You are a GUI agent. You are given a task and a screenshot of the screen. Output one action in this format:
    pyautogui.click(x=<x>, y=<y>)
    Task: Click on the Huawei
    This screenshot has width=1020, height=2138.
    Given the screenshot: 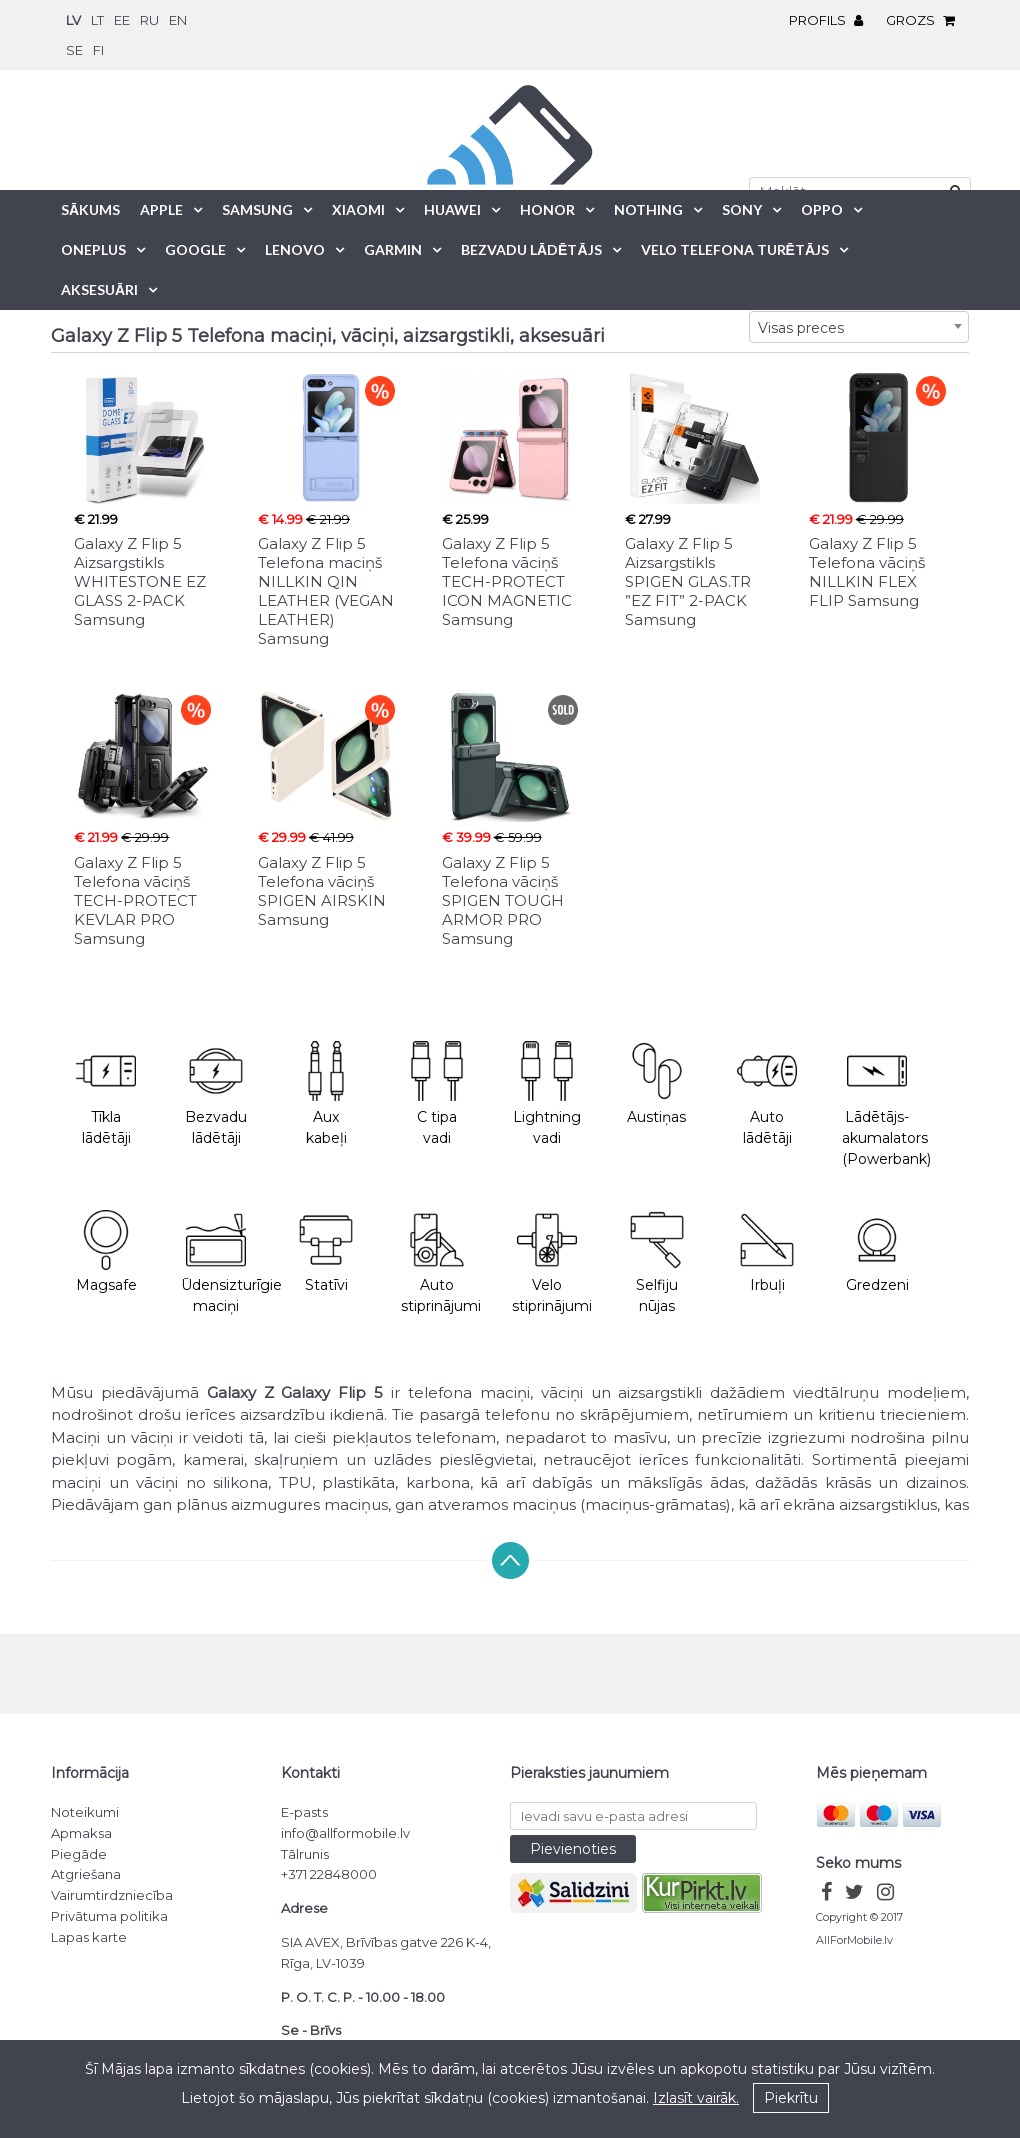 What is the action you would take?
    pyautogui.click(x=452, y=209)
    